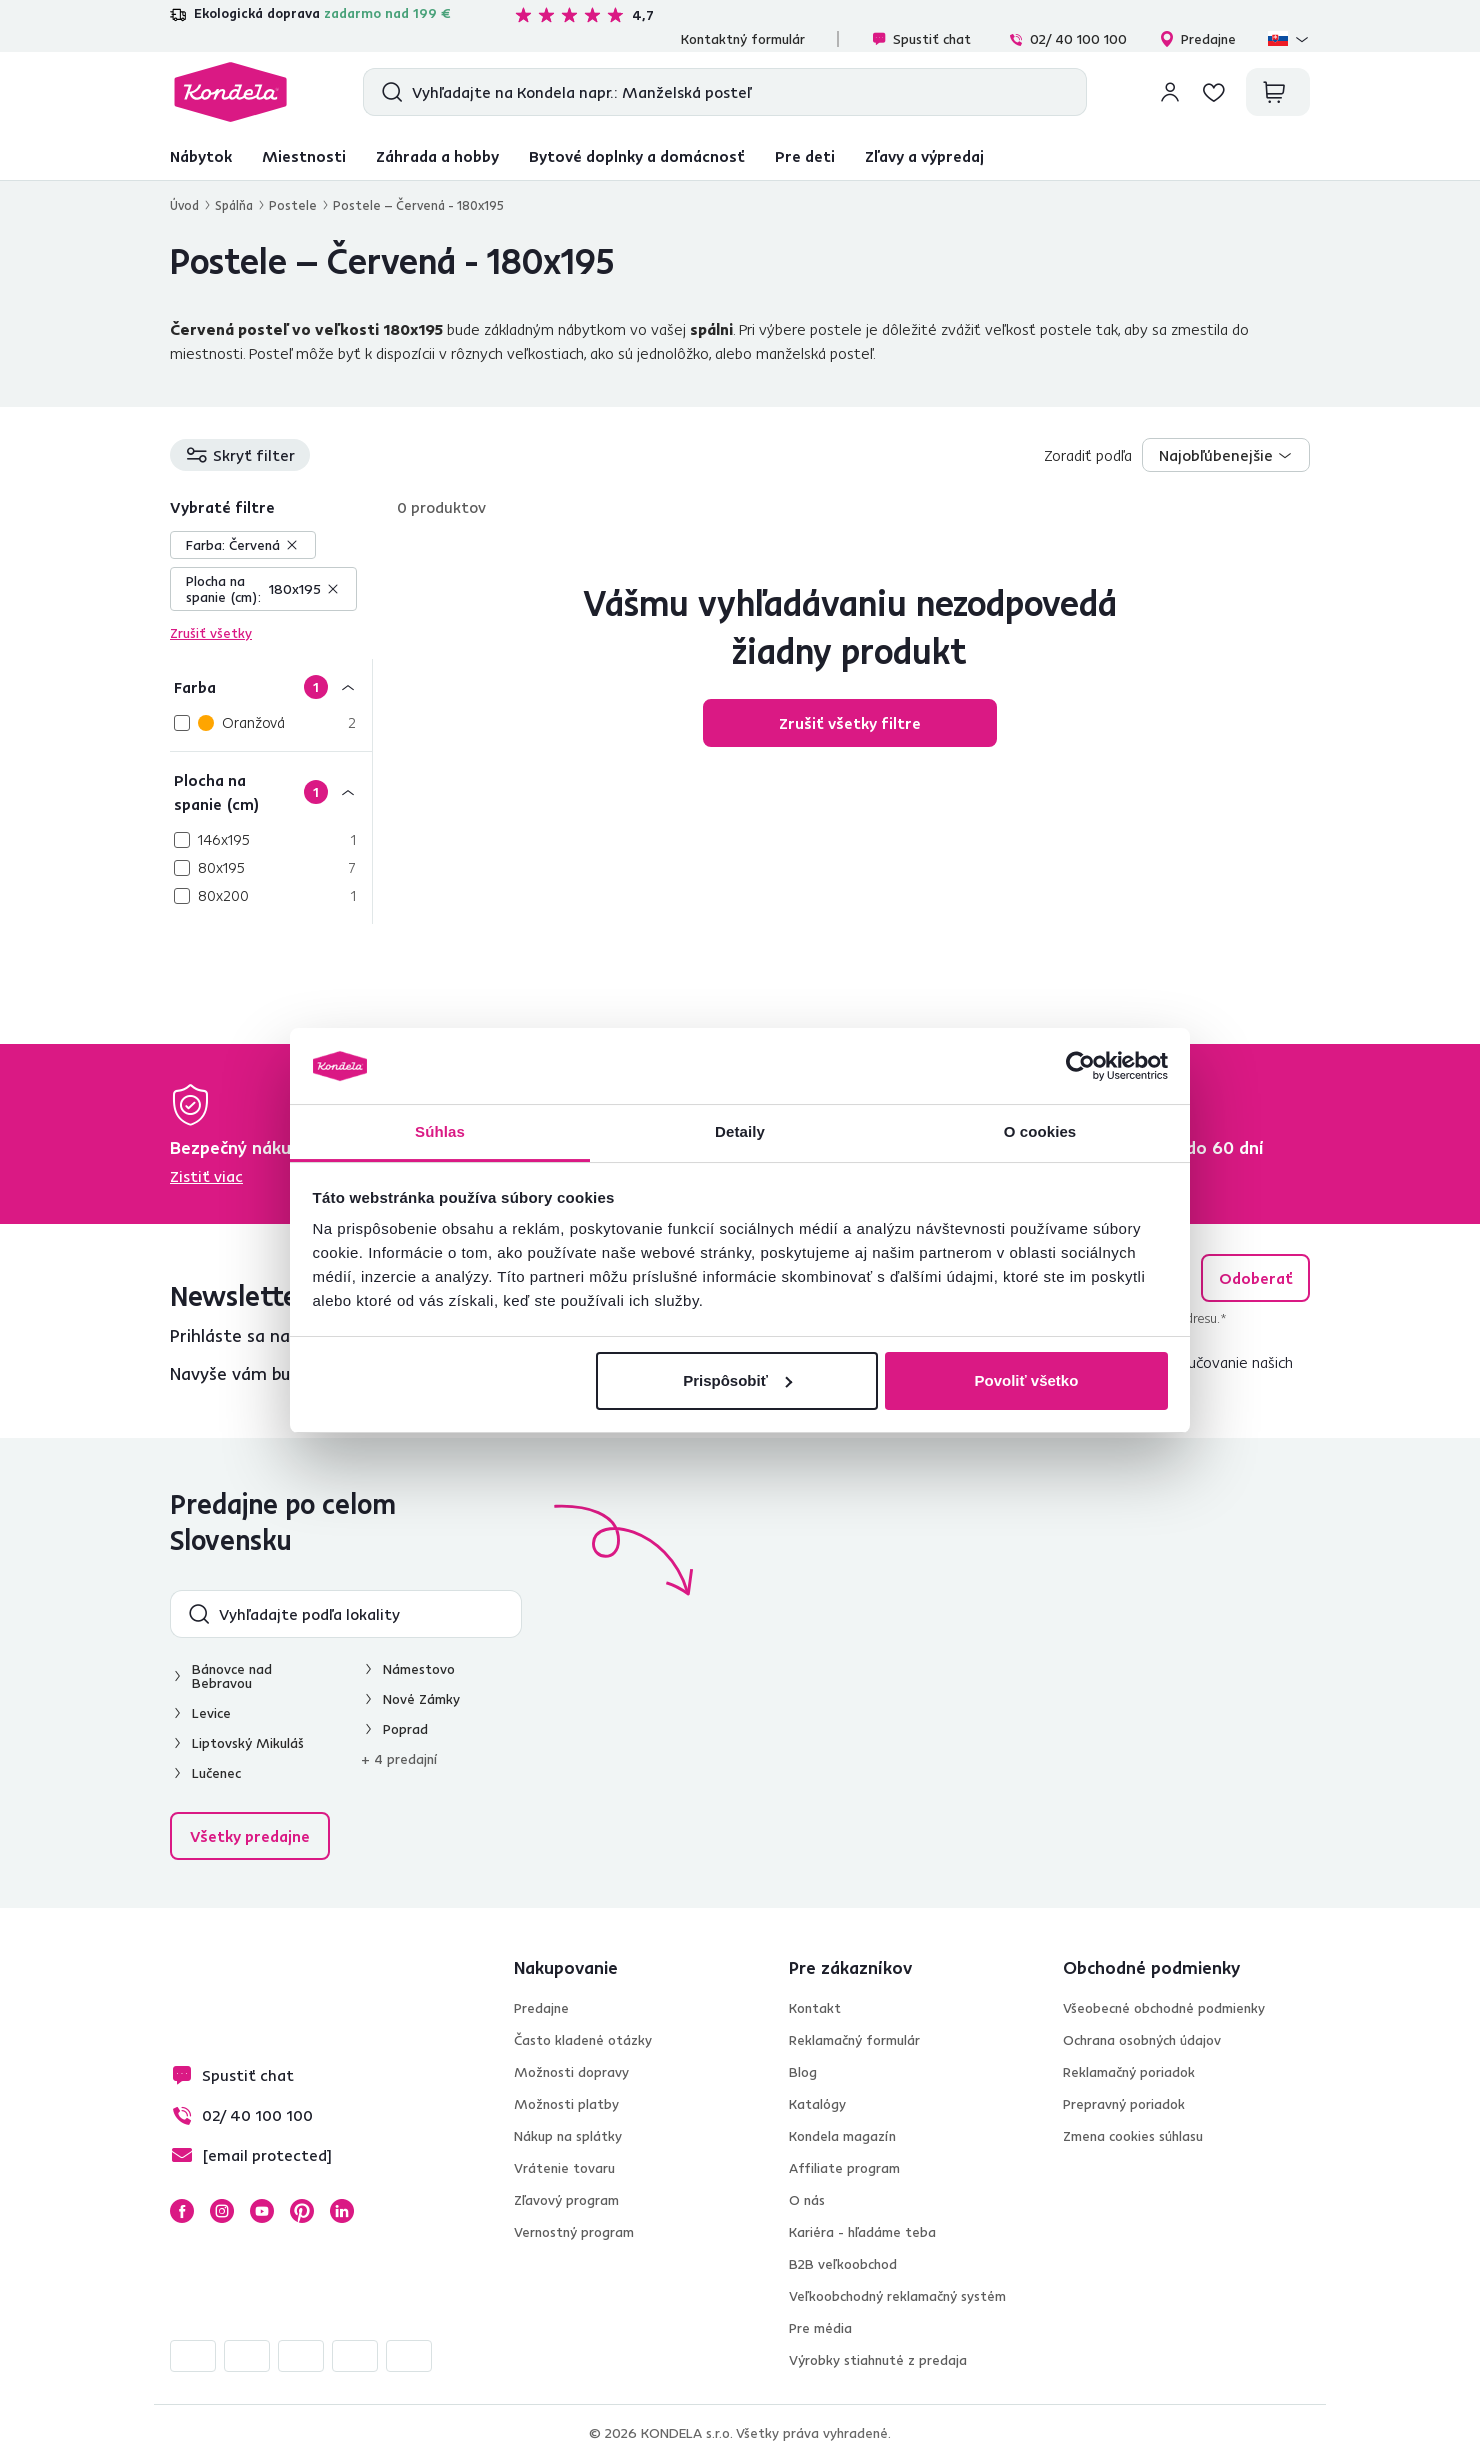  I want to click on Spálňa, so click(234, 205).